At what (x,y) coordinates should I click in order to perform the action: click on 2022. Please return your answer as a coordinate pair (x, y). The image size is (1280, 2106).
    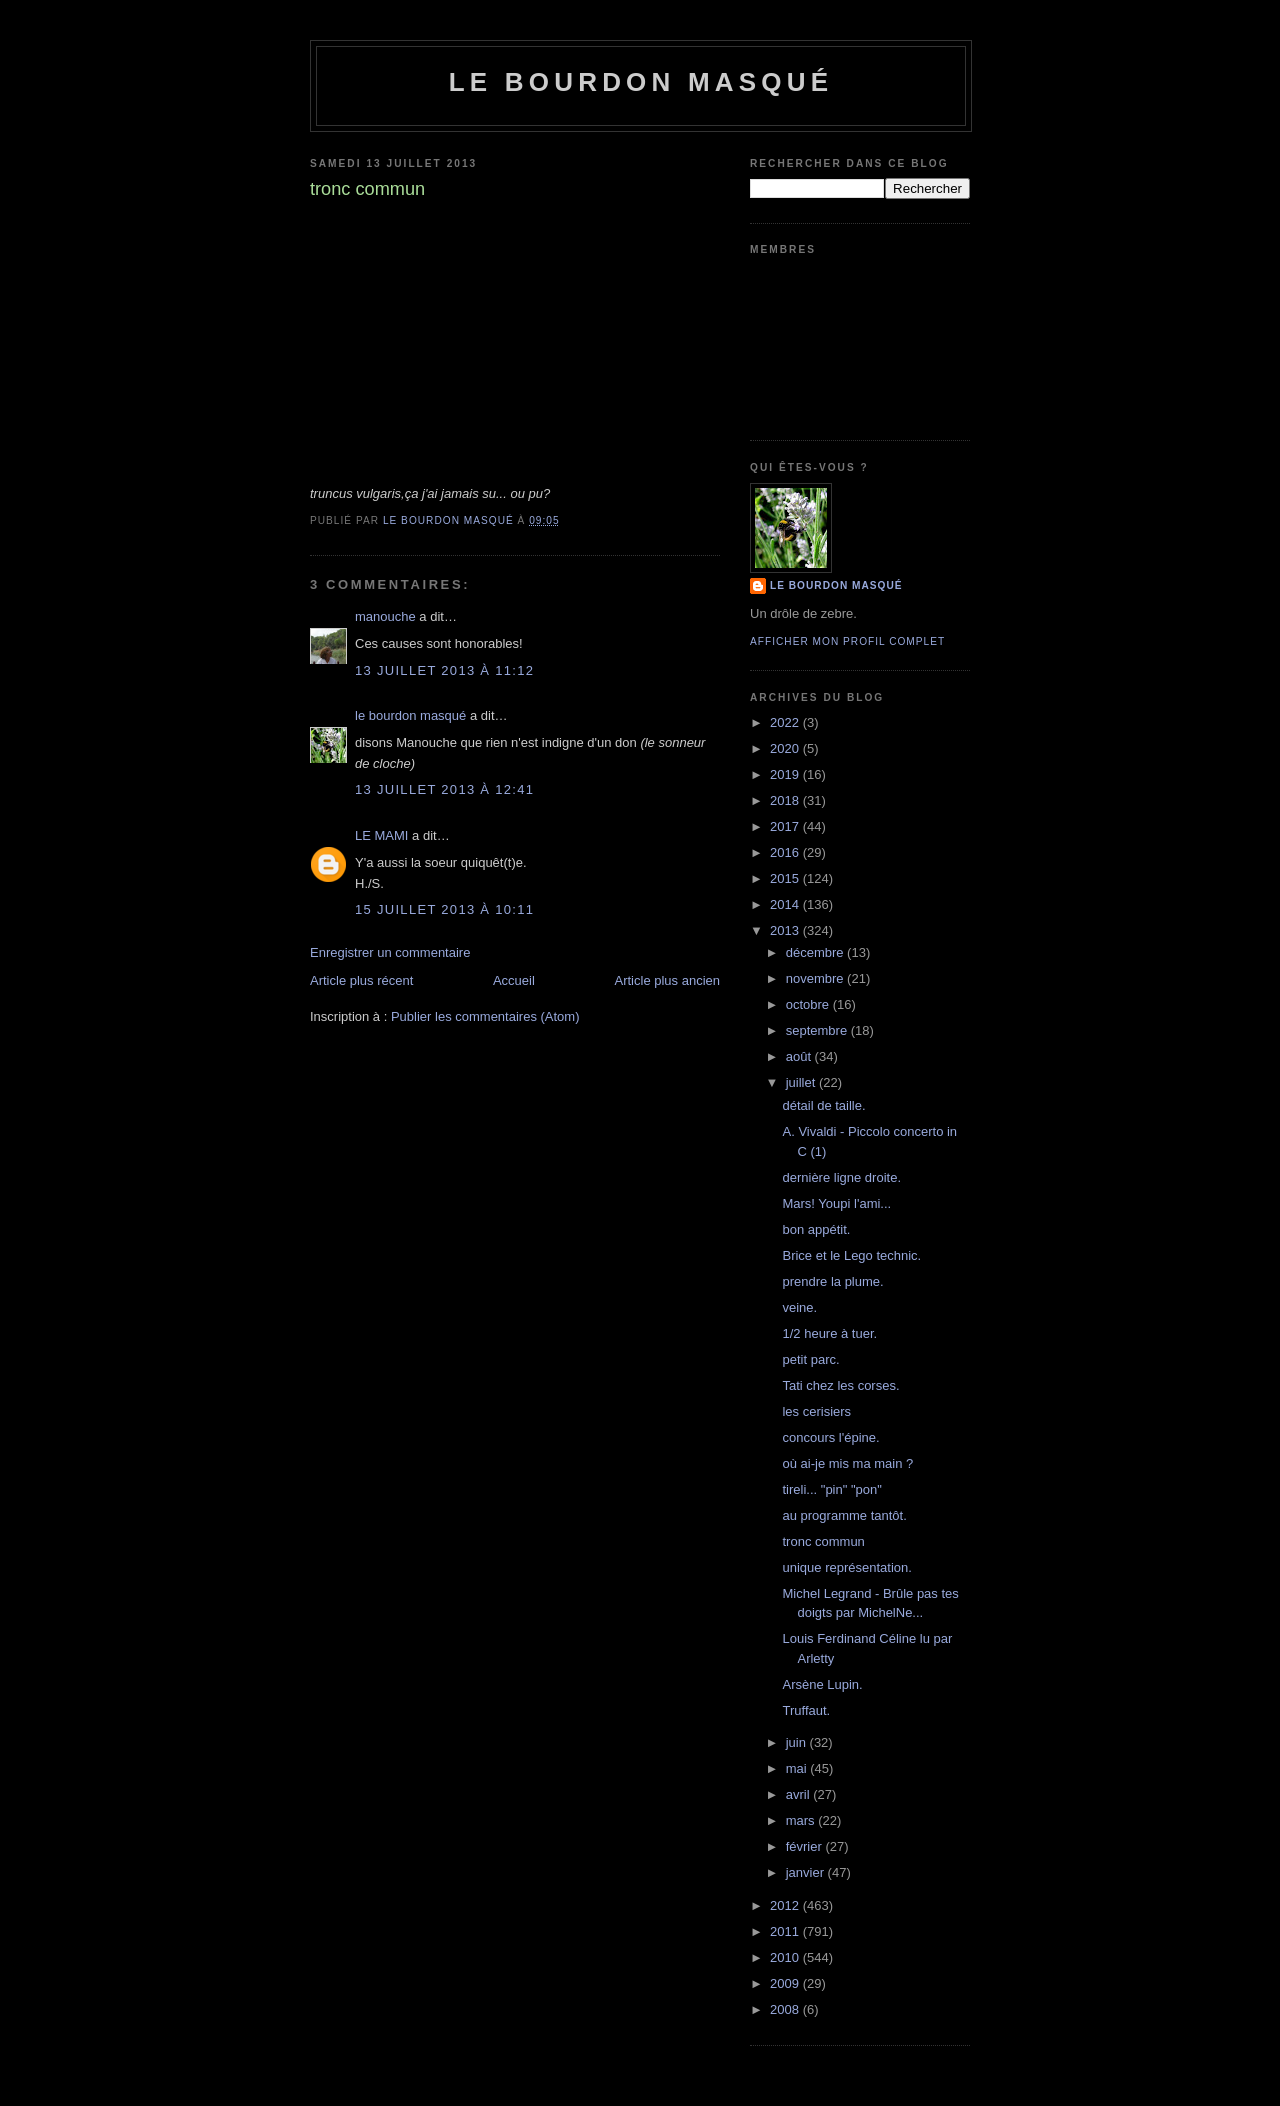
    Looking at the image, I should click on (786, 722).